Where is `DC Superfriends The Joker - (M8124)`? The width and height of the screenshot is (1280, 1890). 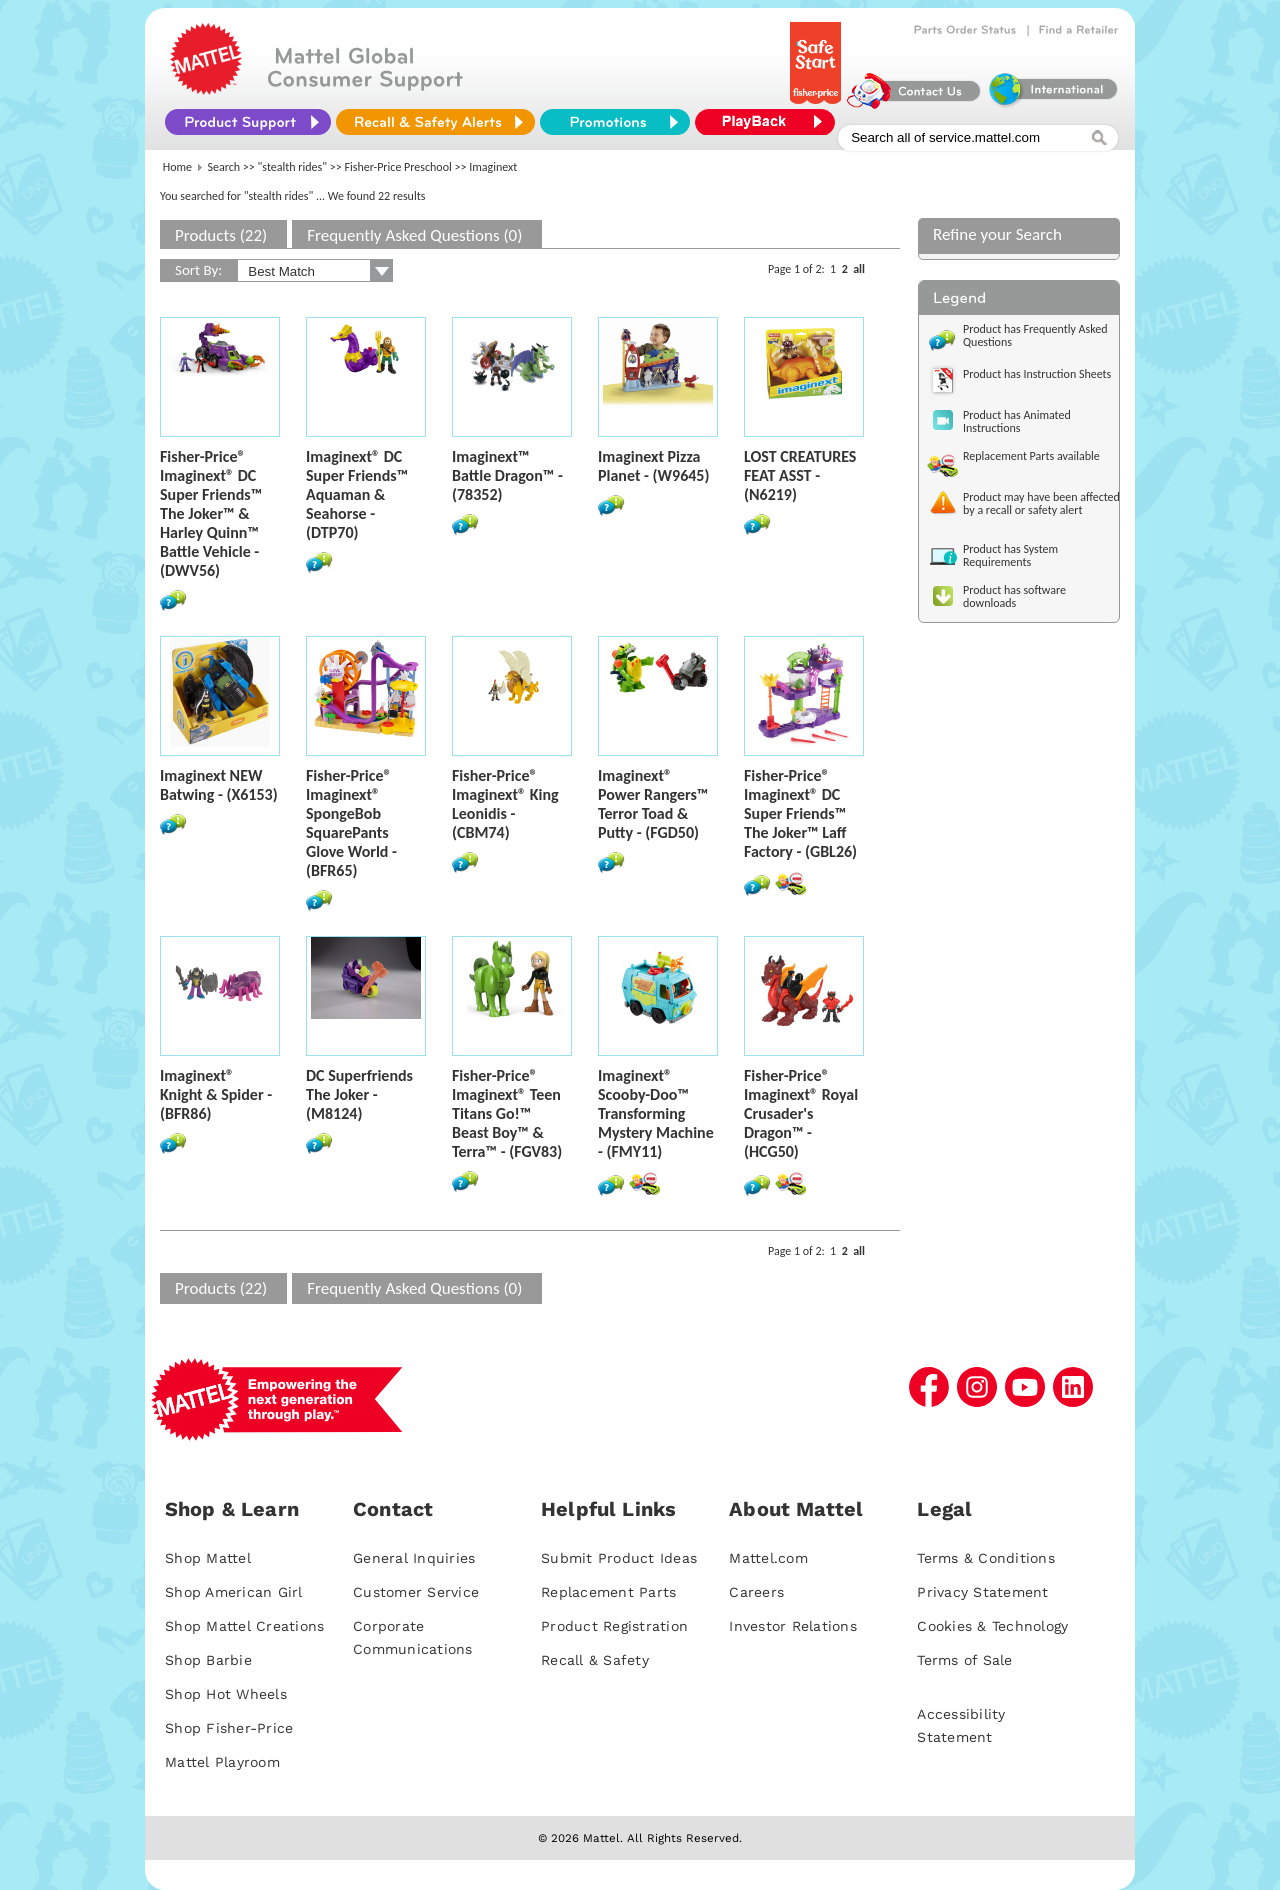
DC Superfriends The Joker - (M8124) is located at coordinates (359, 1094).